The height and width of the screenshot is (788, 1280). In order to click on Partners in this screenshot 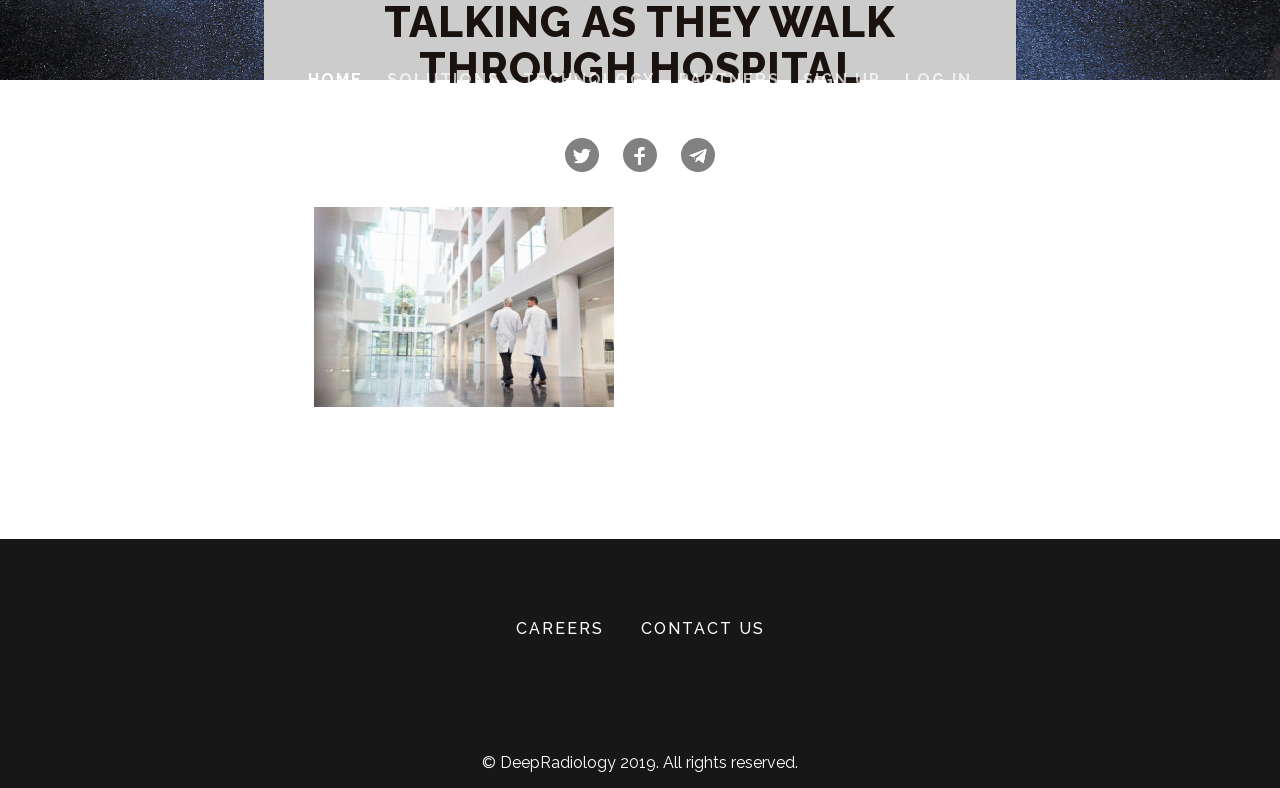, I will do `click(729, 79)`.